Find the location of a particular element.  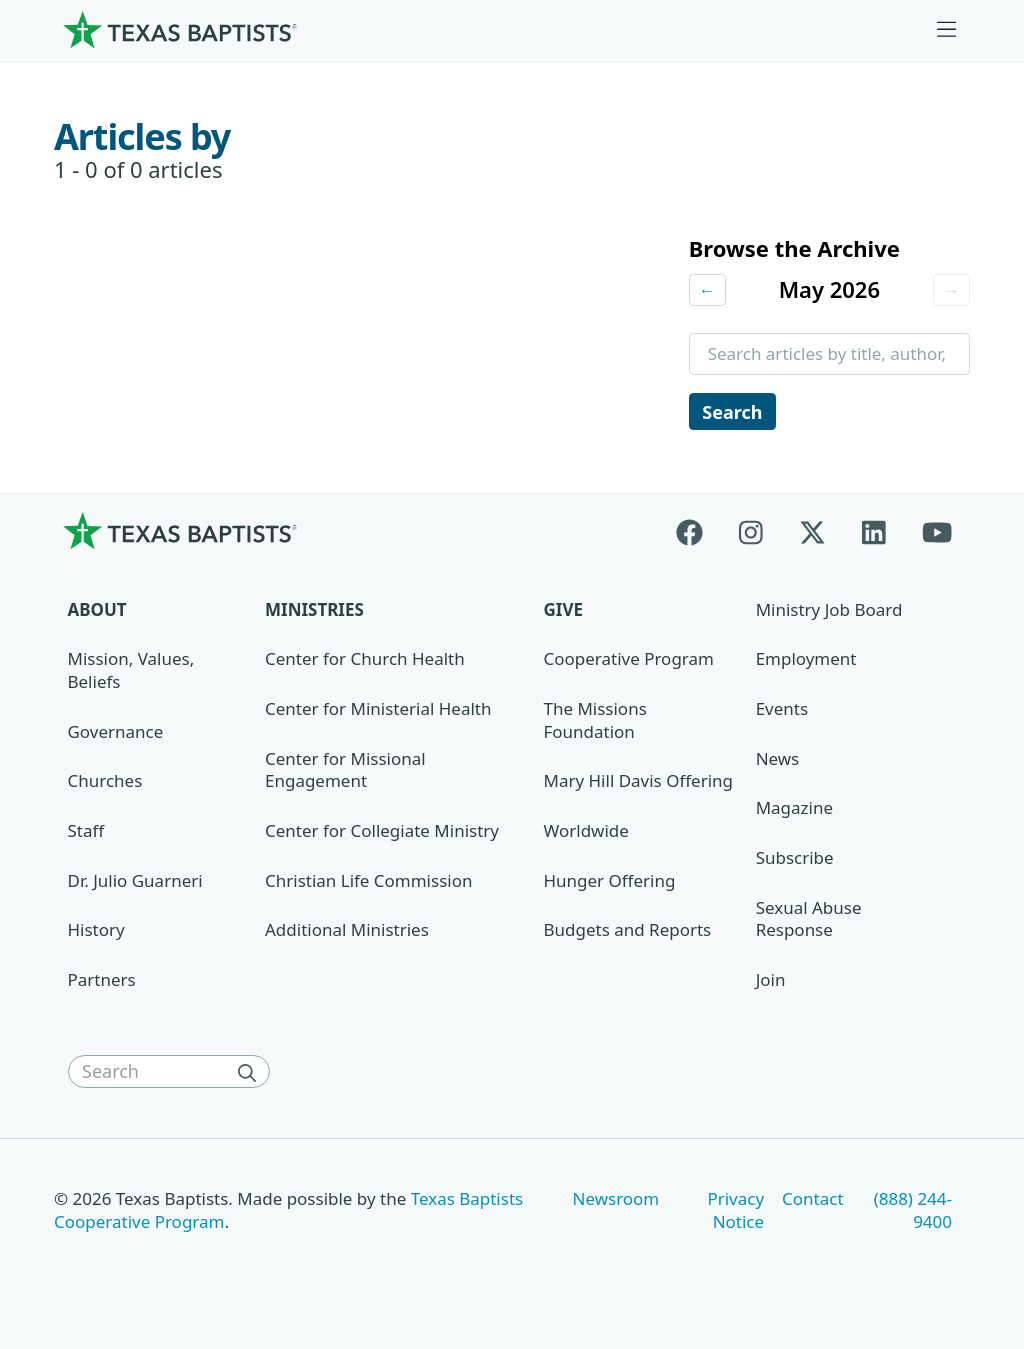

[Linkedin] is located at coordinates (874, 533).